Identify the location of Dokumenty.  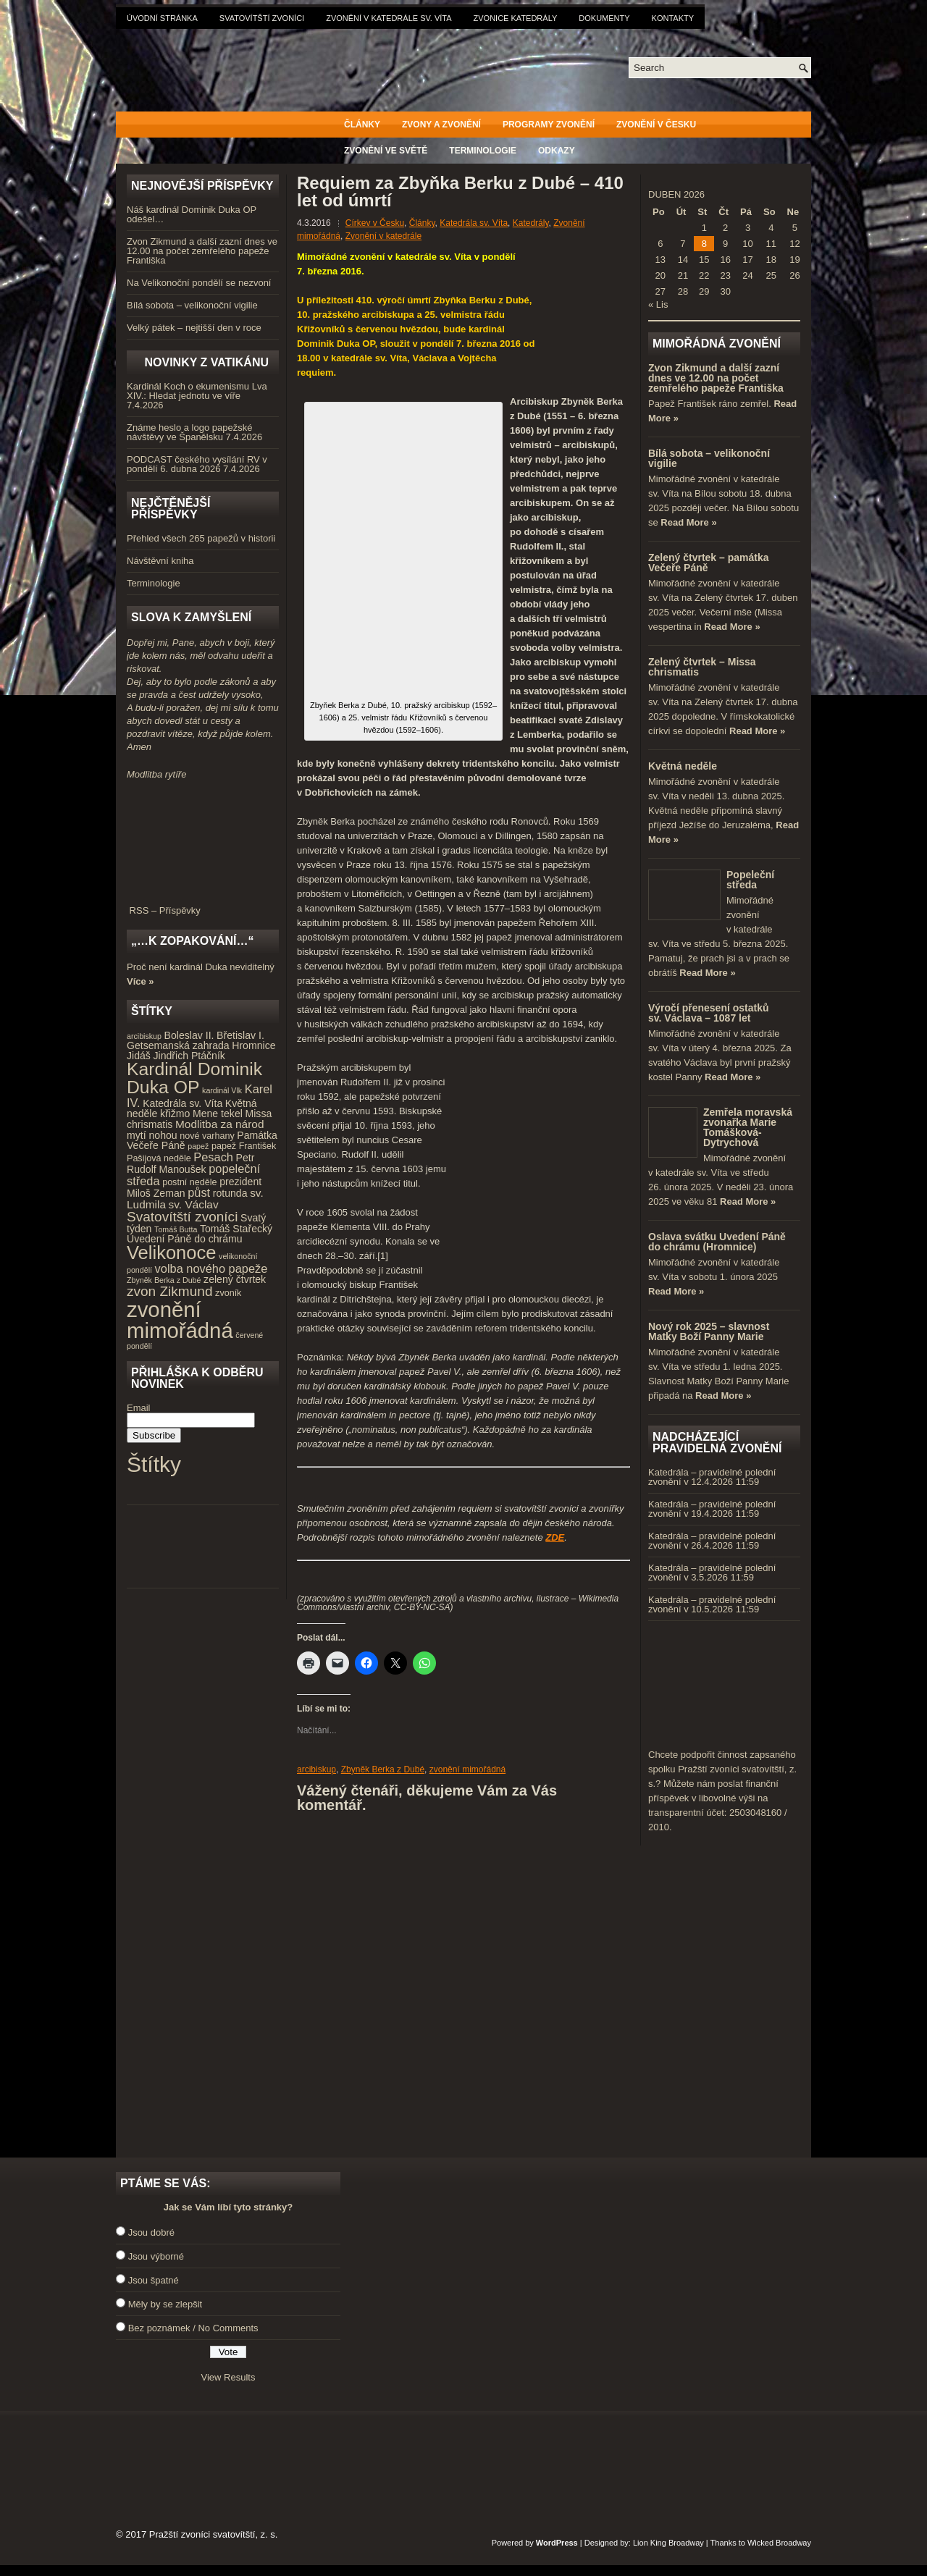
(604, 18).